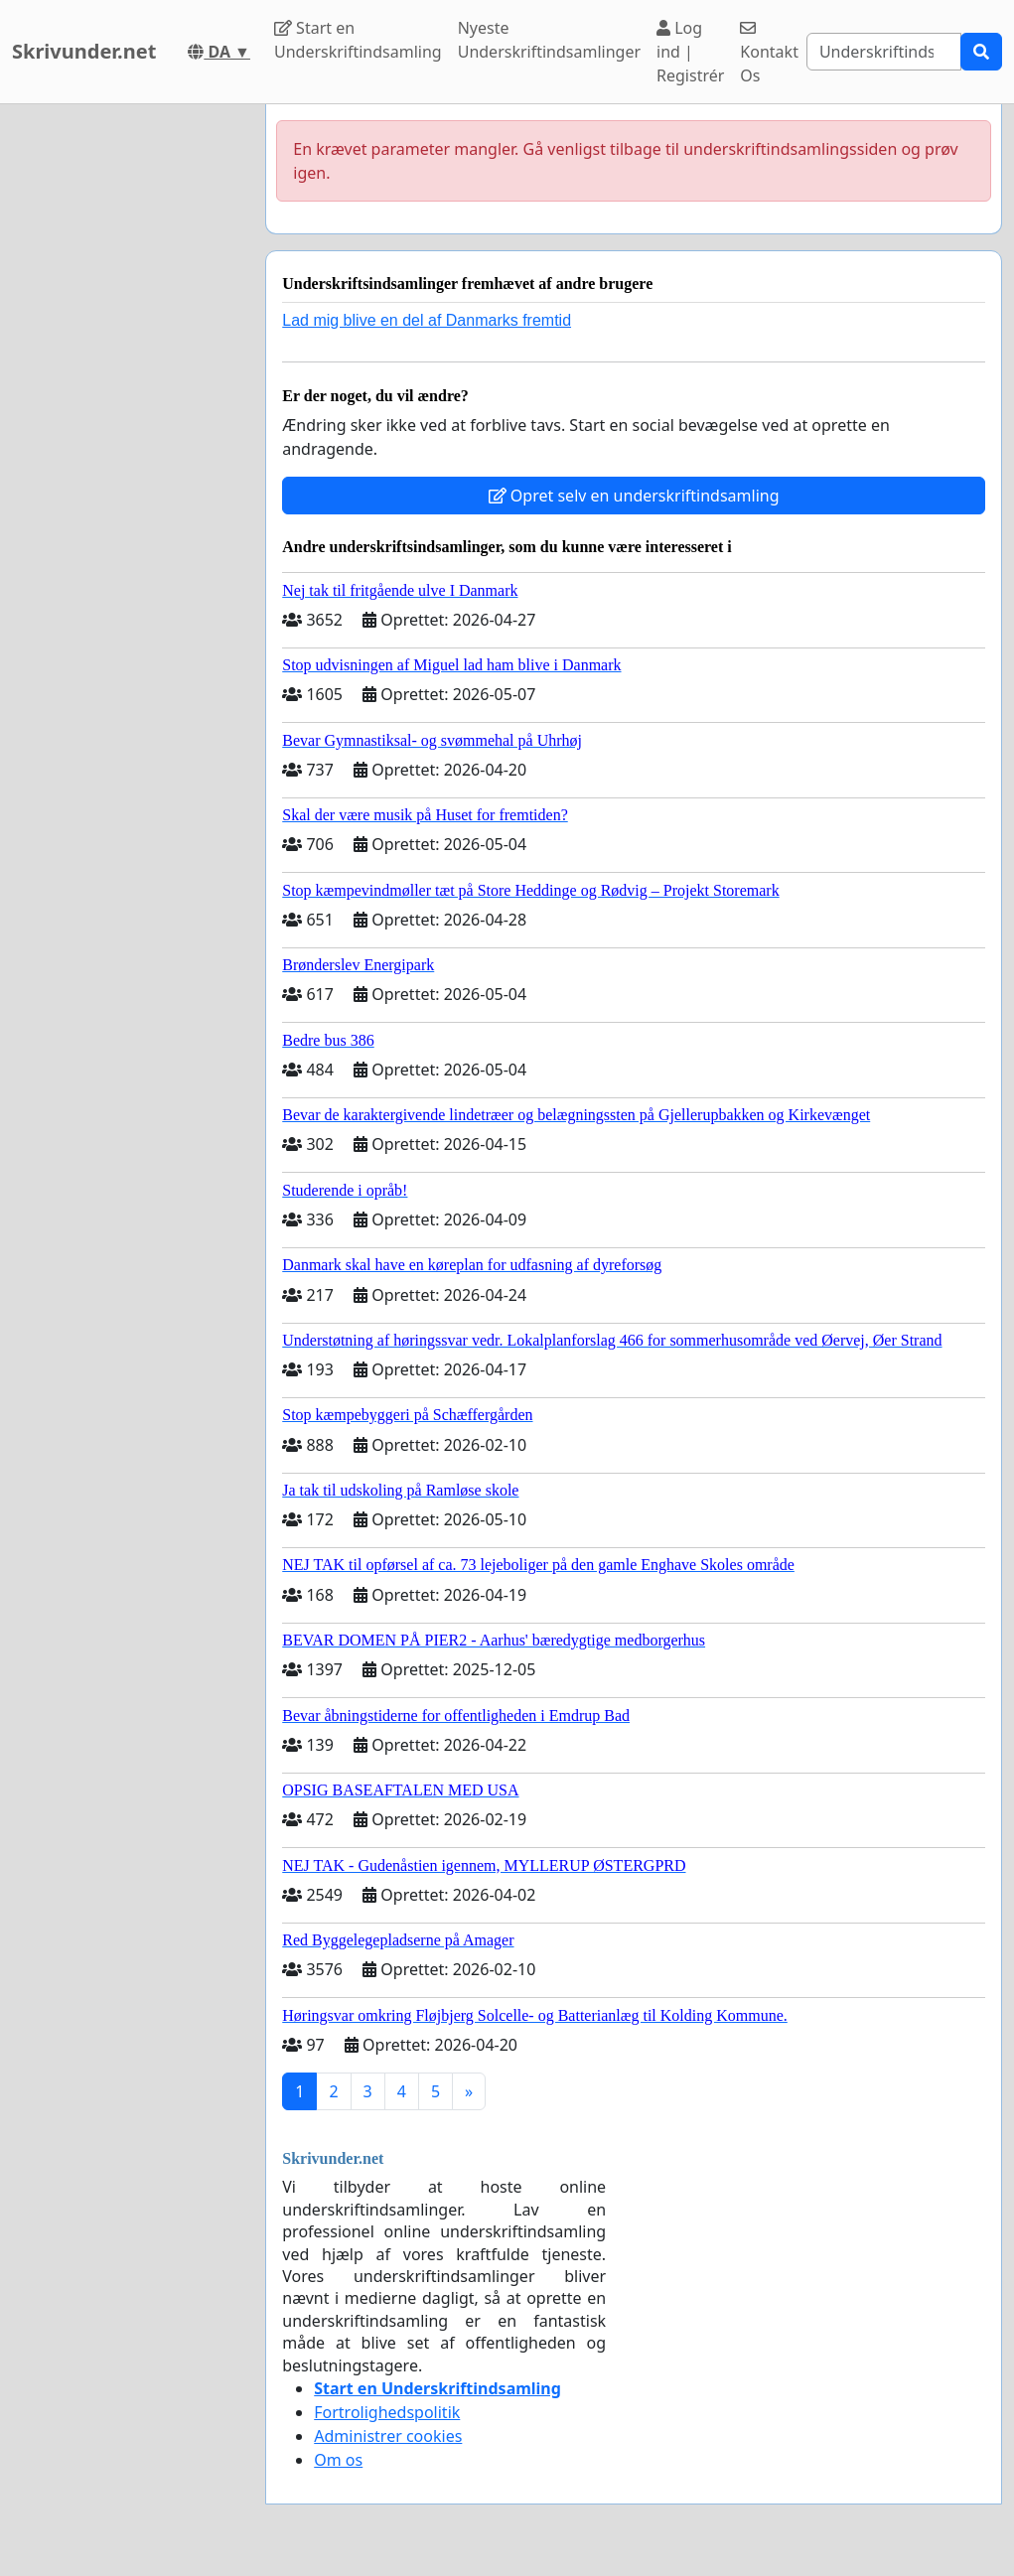 This screenshot has height=2576, width=1014. Describe the element at coordinates (634, 495) in the screenshot. I see `Opret selv en underskriftindsamling` at that location.